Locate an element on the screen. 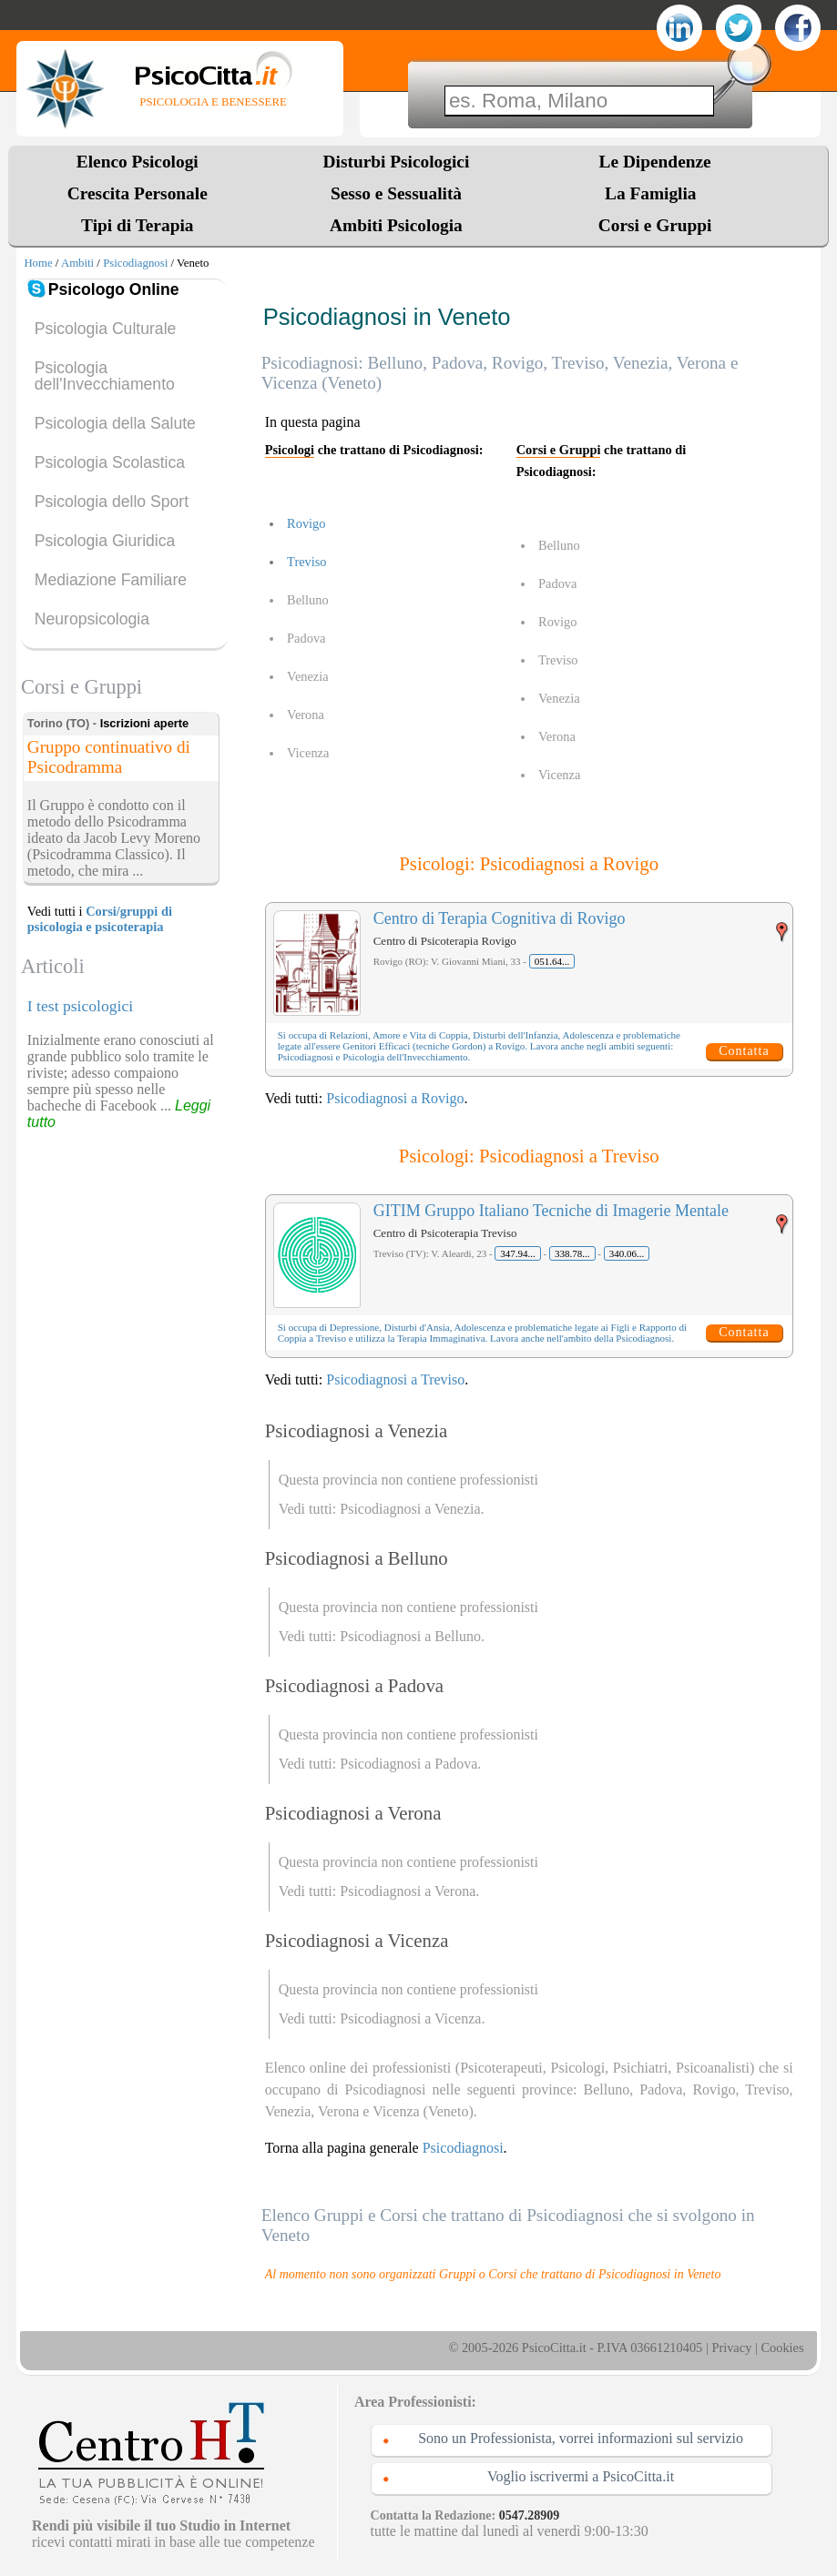 This screenshot has height=2576, width=837. Psicodiagnosi a Verona. is located at coordinates (409, 1891).